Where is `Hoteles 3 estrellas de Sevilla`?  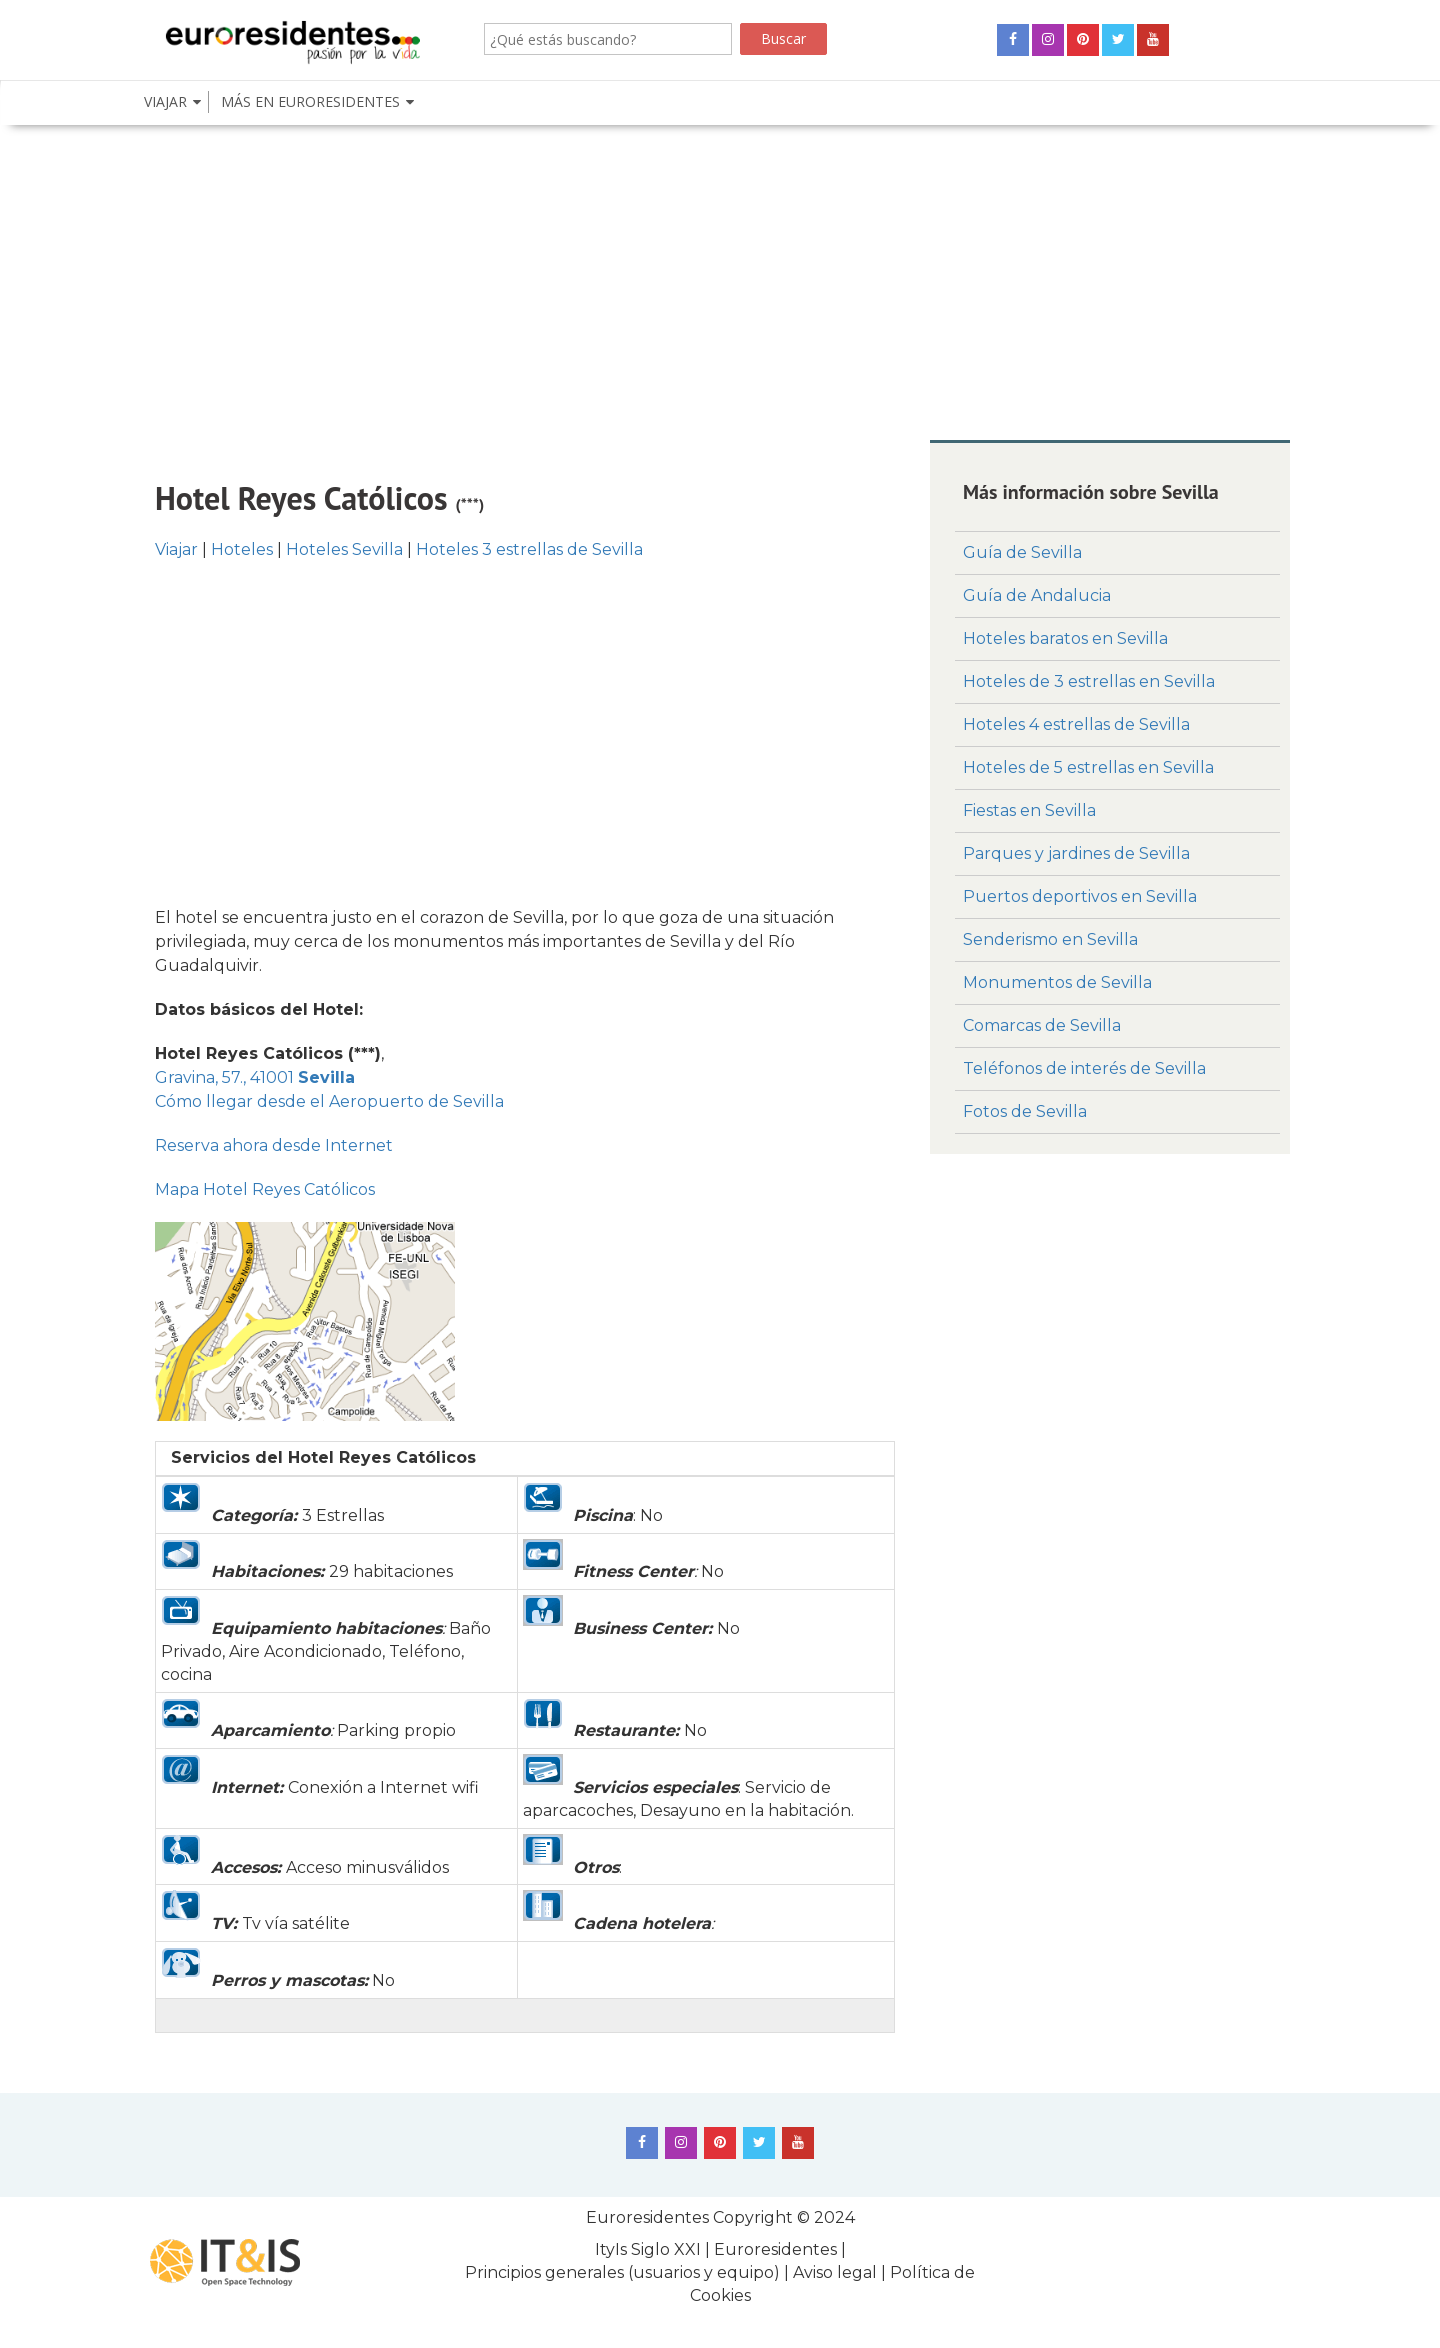
Hoteles 3 estrellas de Sevilla is located at coordinates (529, 549).